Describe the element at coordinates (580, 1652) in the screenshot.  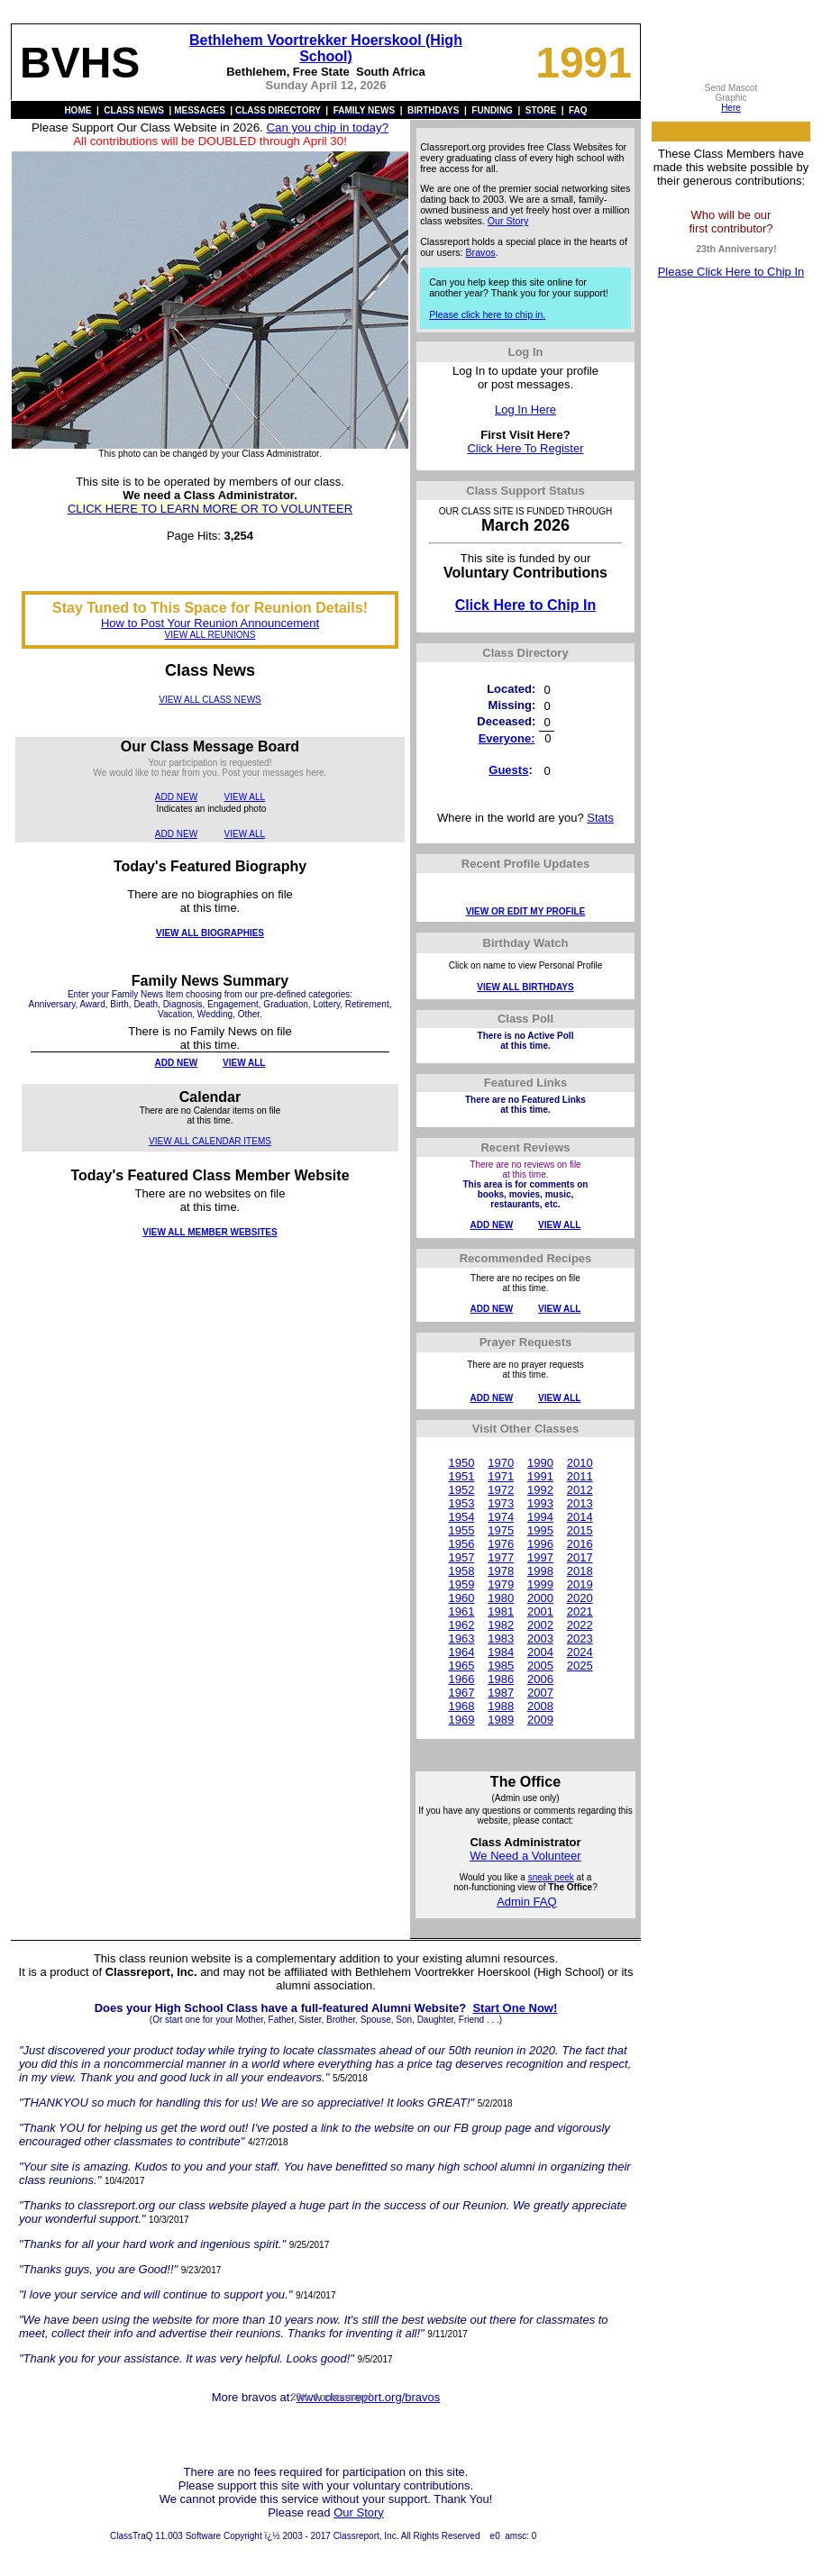
I see `2024` at that location.